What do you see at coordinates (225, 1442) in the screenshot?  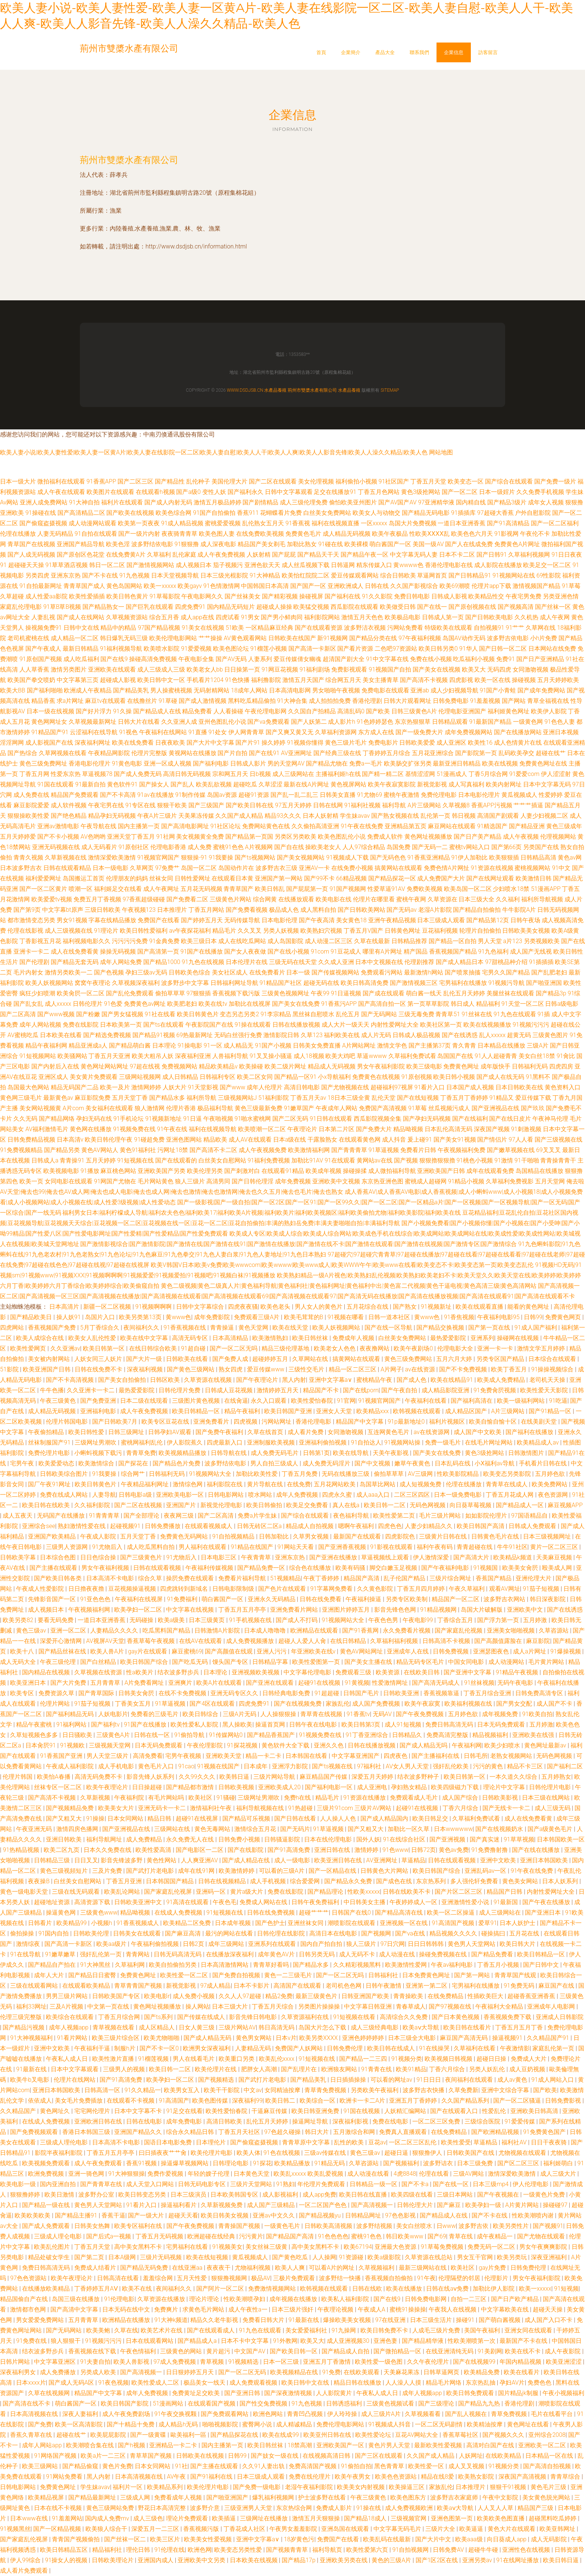 I see `四虎最新入口` at bounding box center [225, 1442].